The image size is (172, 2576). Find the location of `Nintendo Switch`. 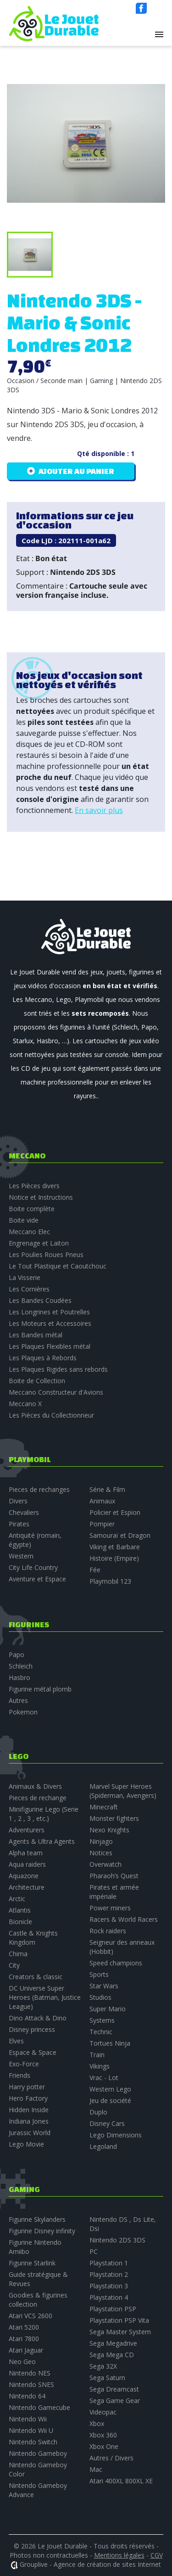

Nintendo Switch is located at coordinates (33, 2441).